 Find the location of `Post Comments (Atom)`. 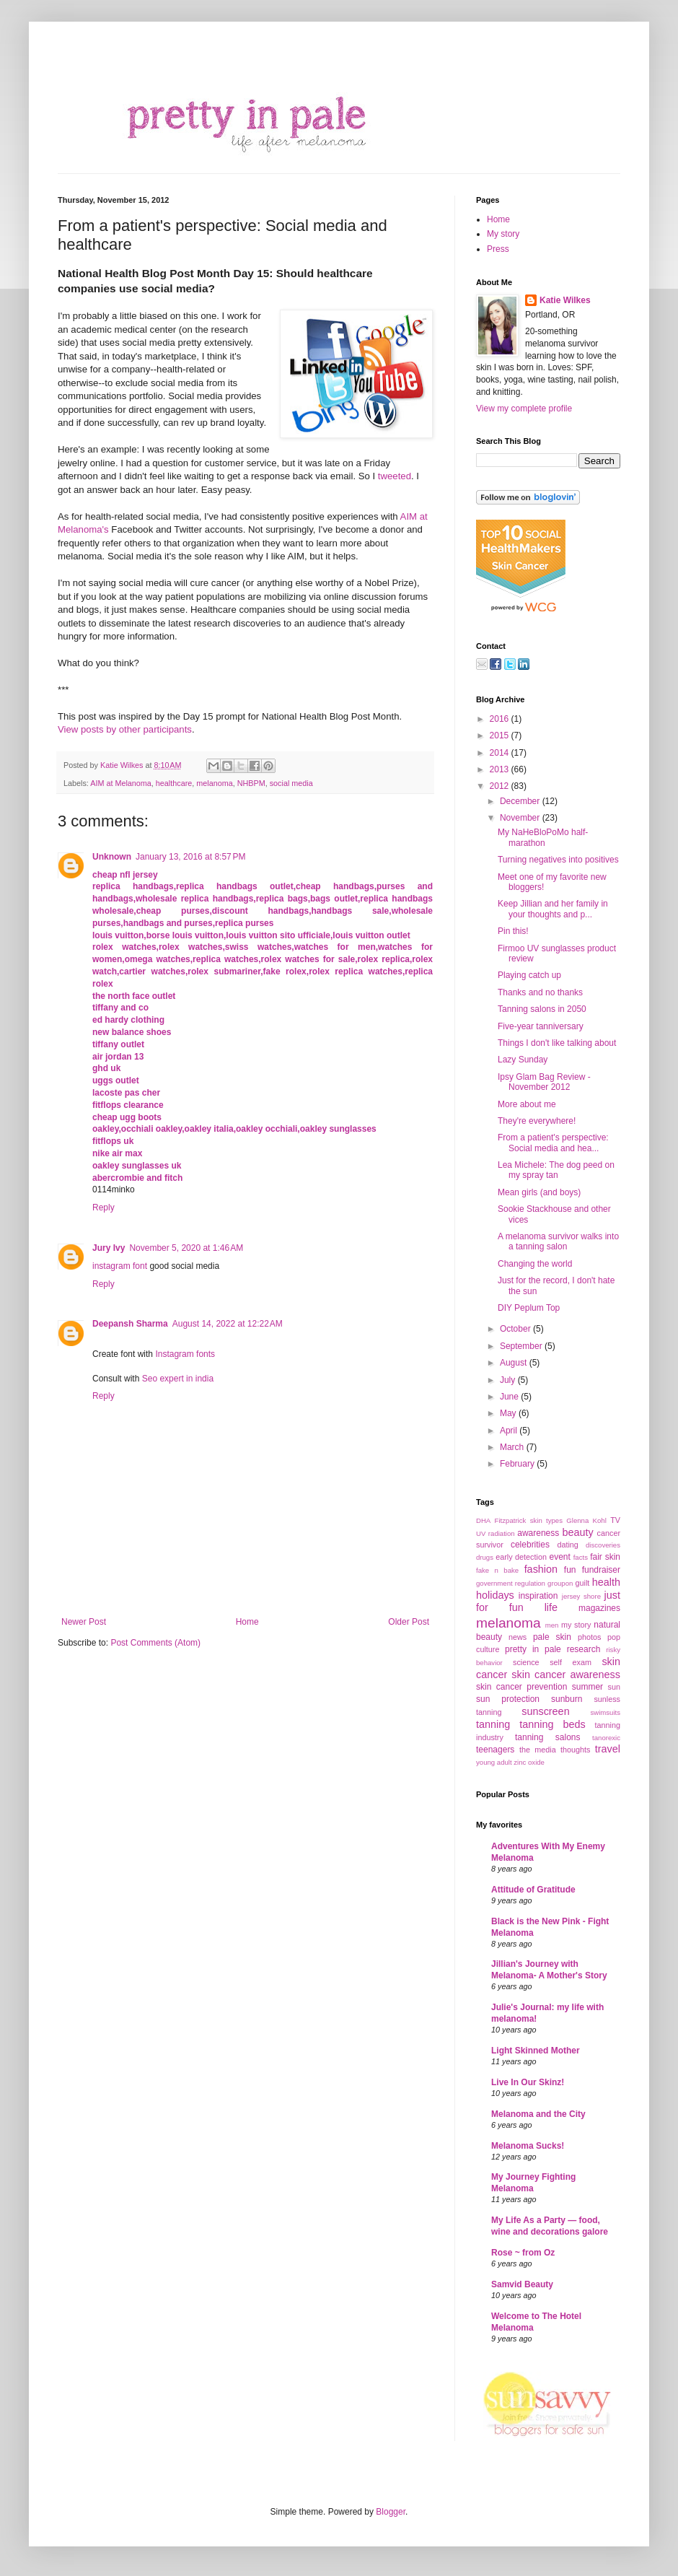

Post Comments (Atom) is located at coordinates (155, 1643).